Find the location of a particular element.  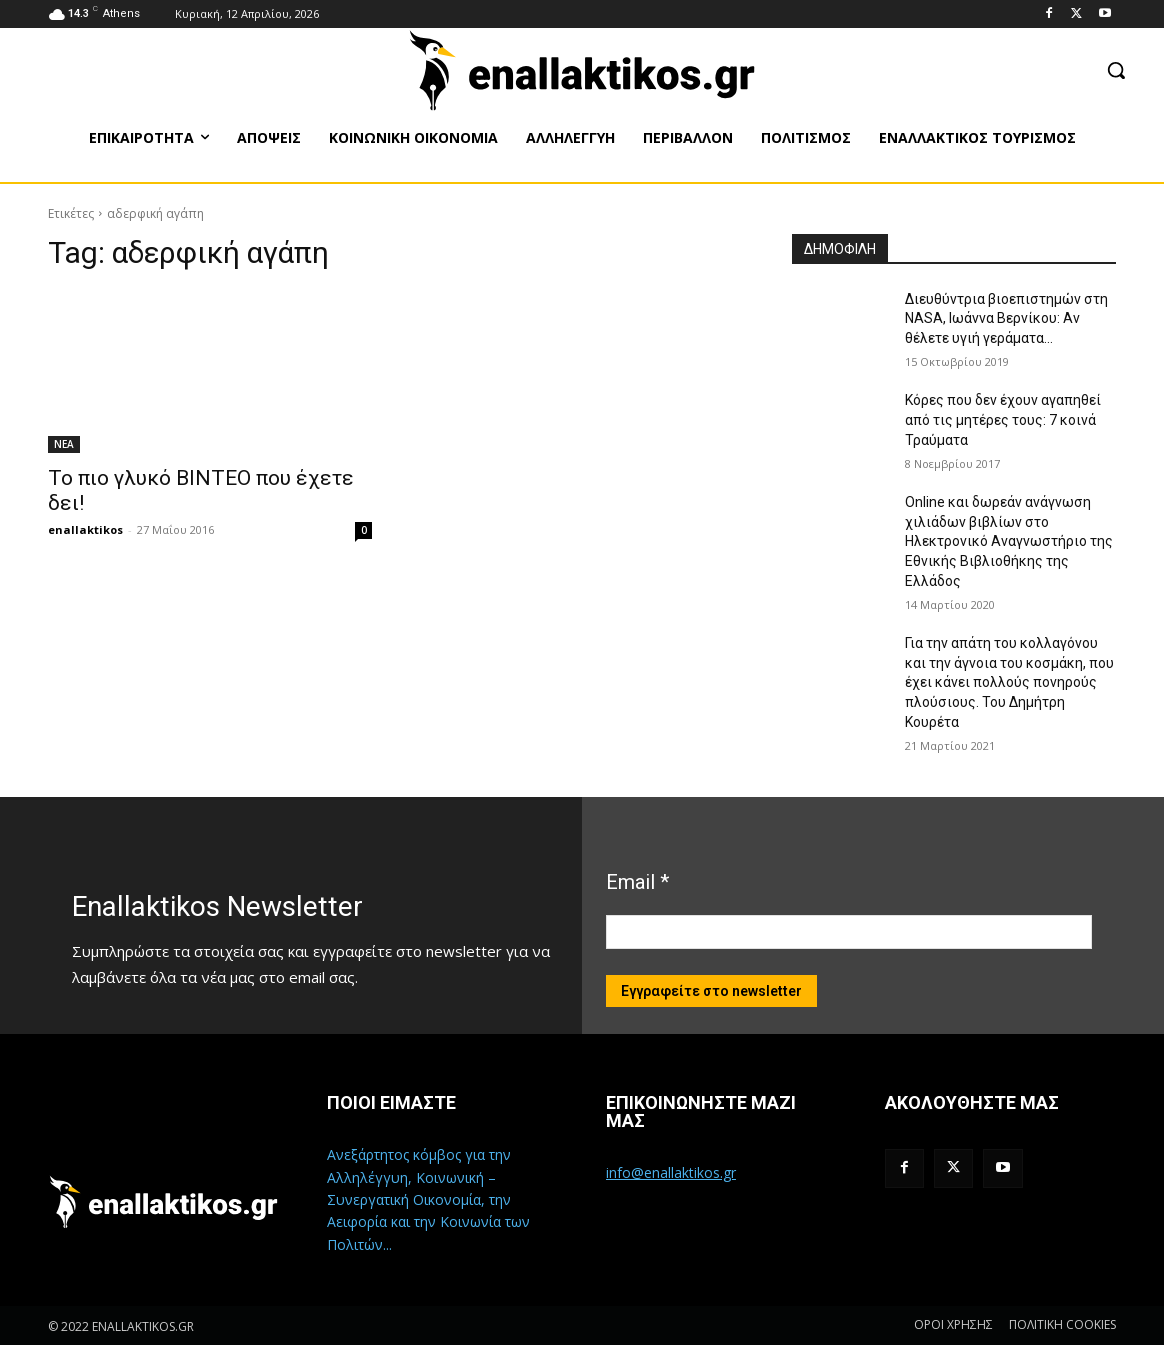

Ανεξάρτητος κόμβος για την Αλληλέγγυη, Κοινωνική – Συνεργατική Οικονομία, την Αειφορία και την Κοινωνία των Πολιτών... is located at coordinates (428, 1199).